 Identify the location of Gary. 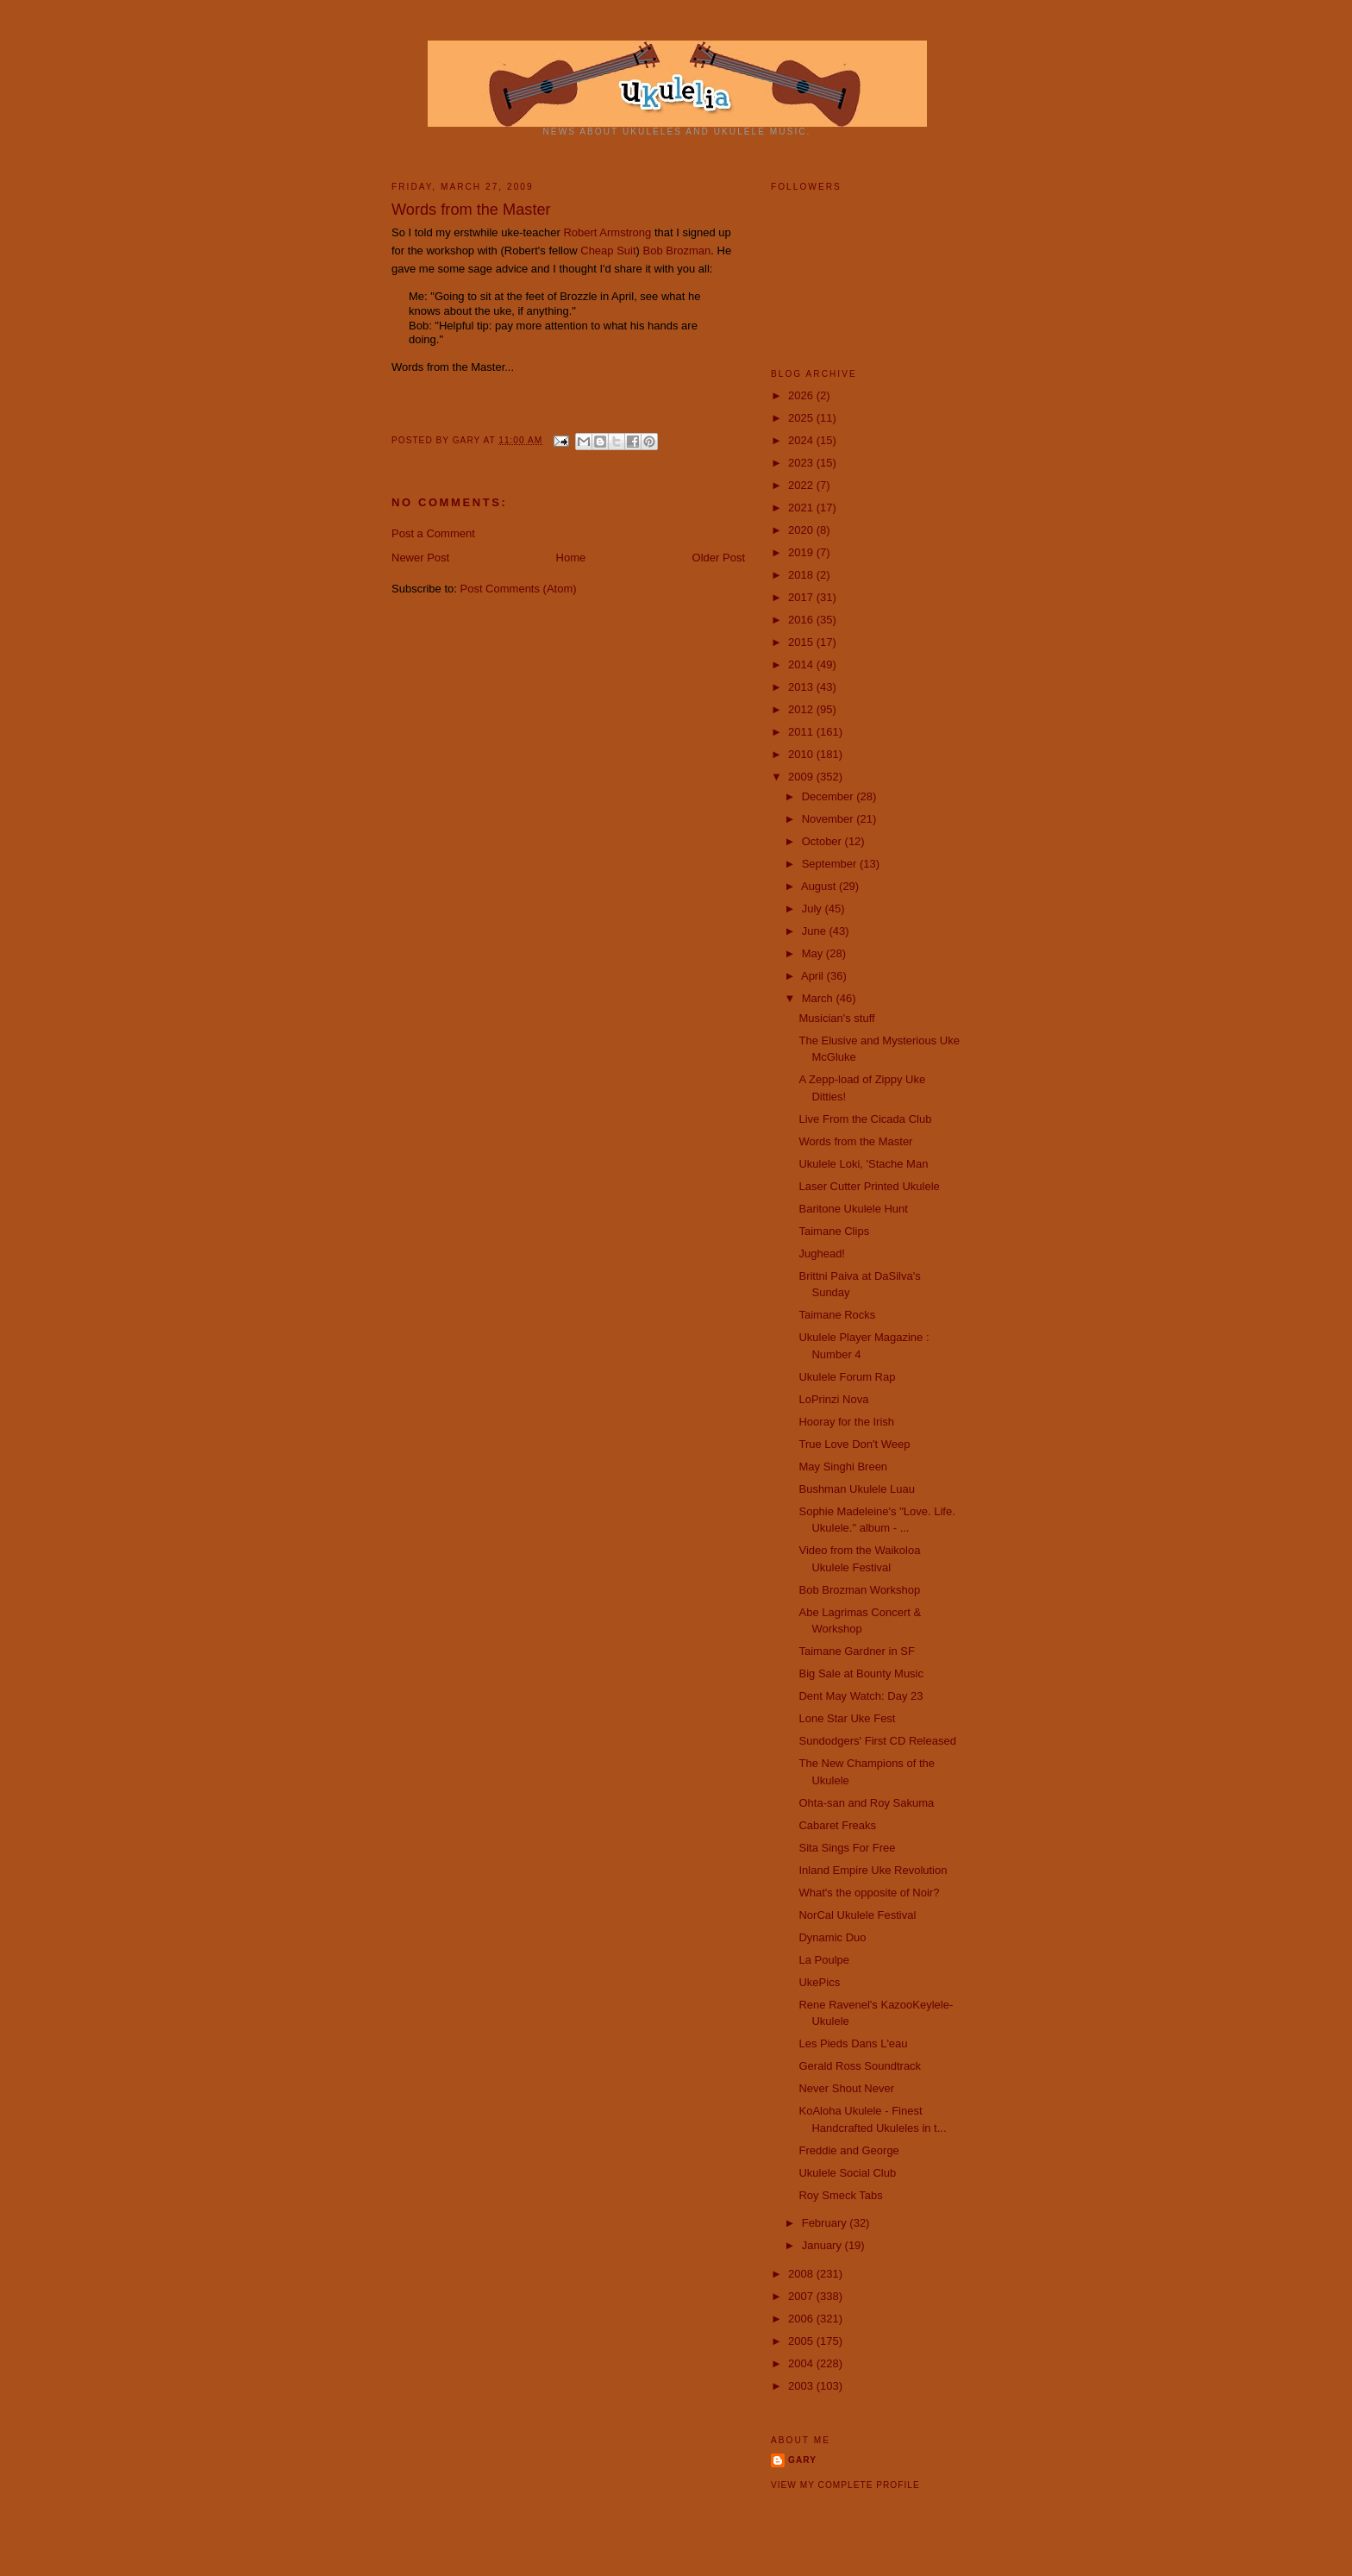
(468, 440).